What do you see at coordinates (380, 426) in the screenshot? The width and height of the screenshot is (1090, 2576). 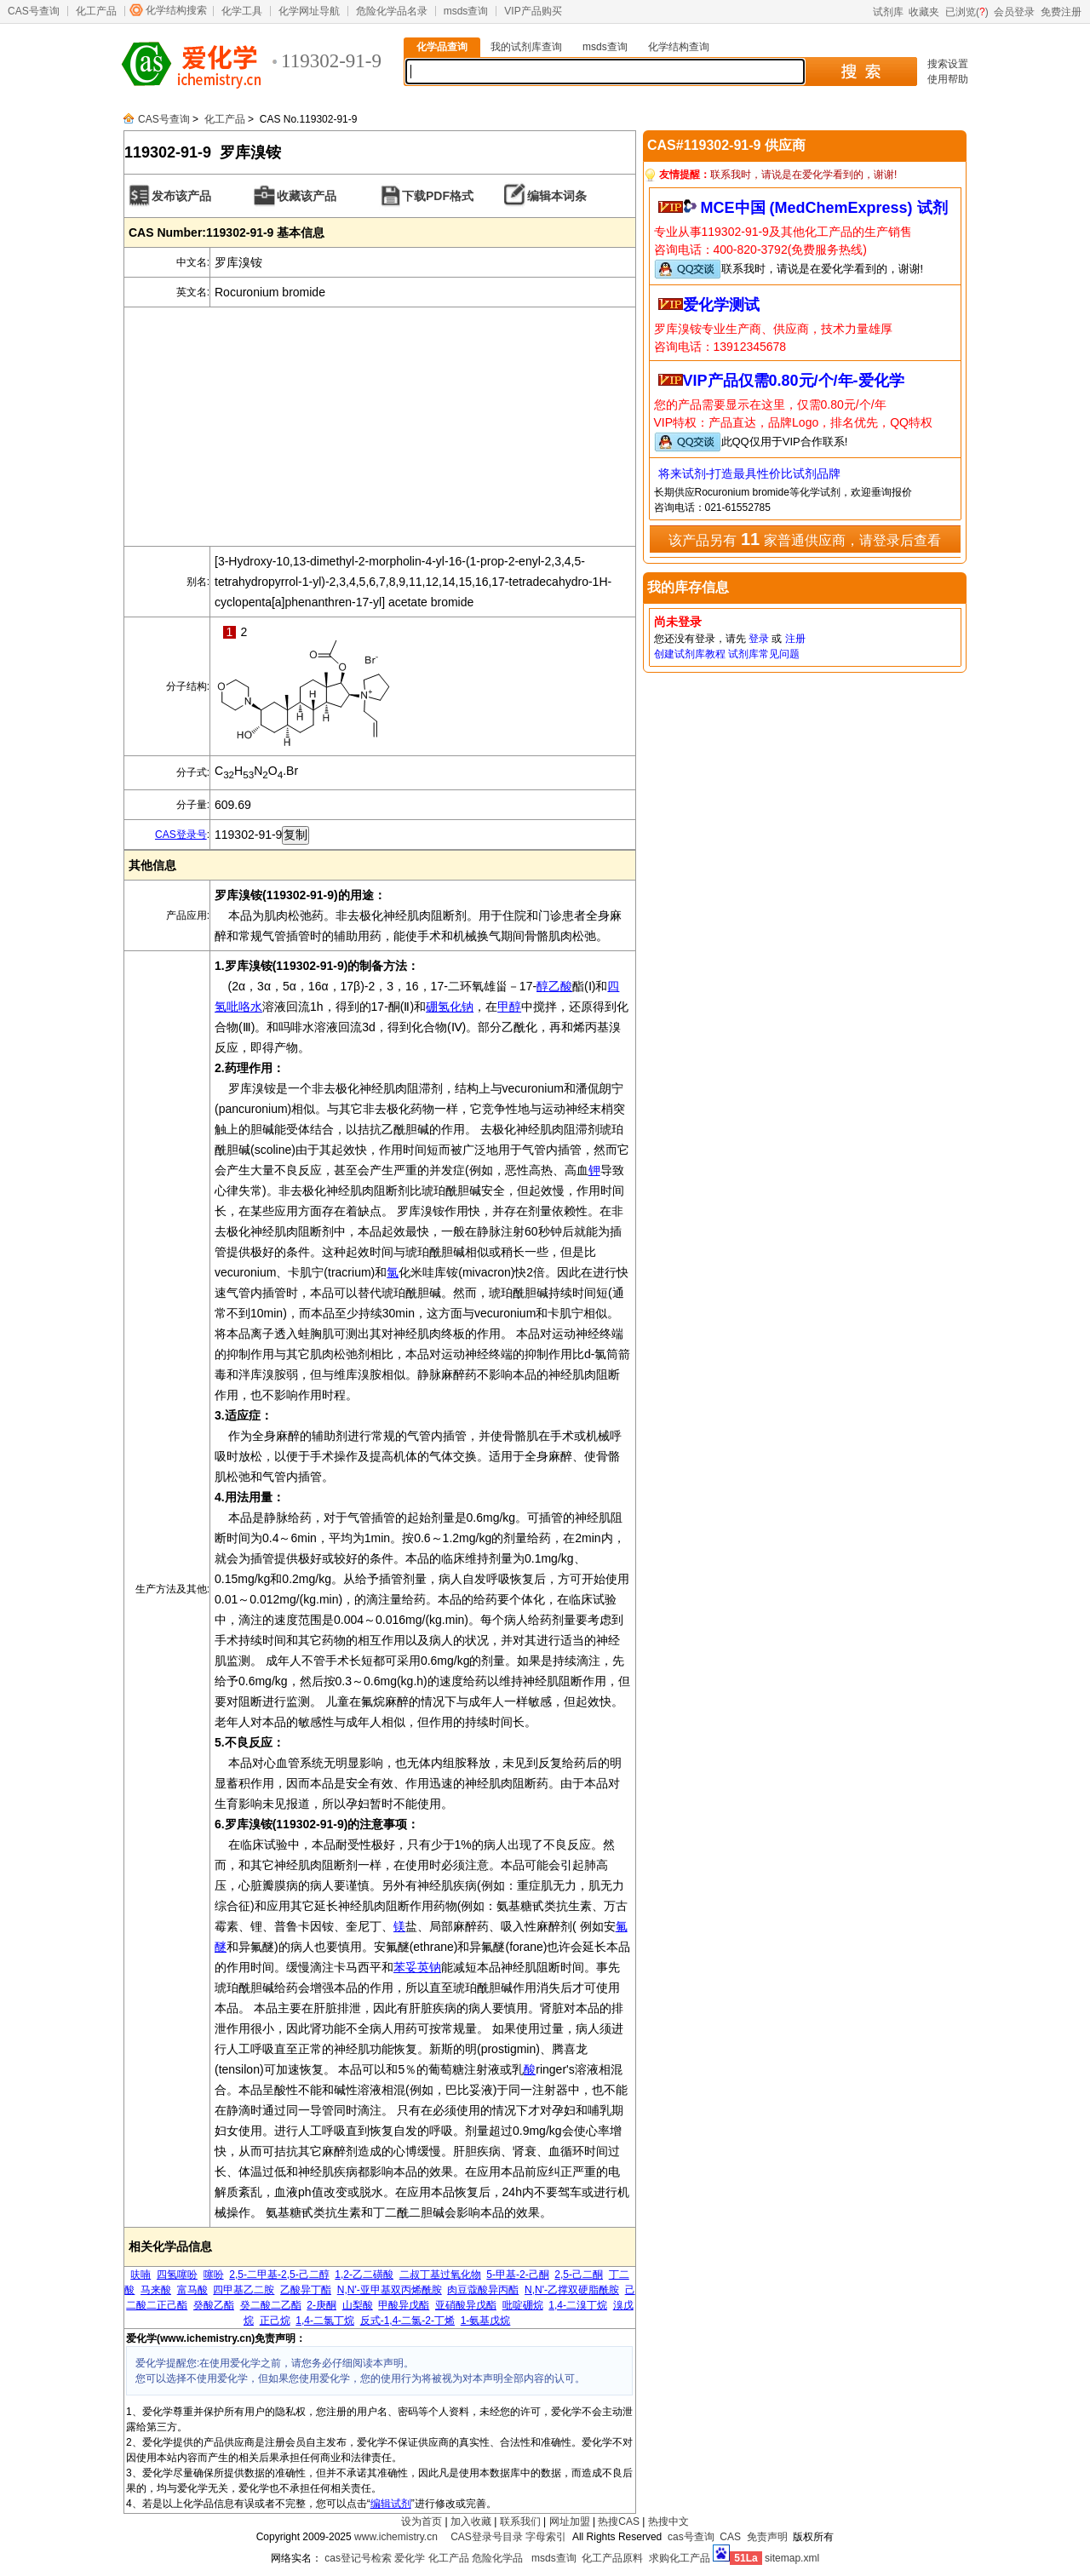 I see `[Advertisement]` at bounding box center [380, 426].